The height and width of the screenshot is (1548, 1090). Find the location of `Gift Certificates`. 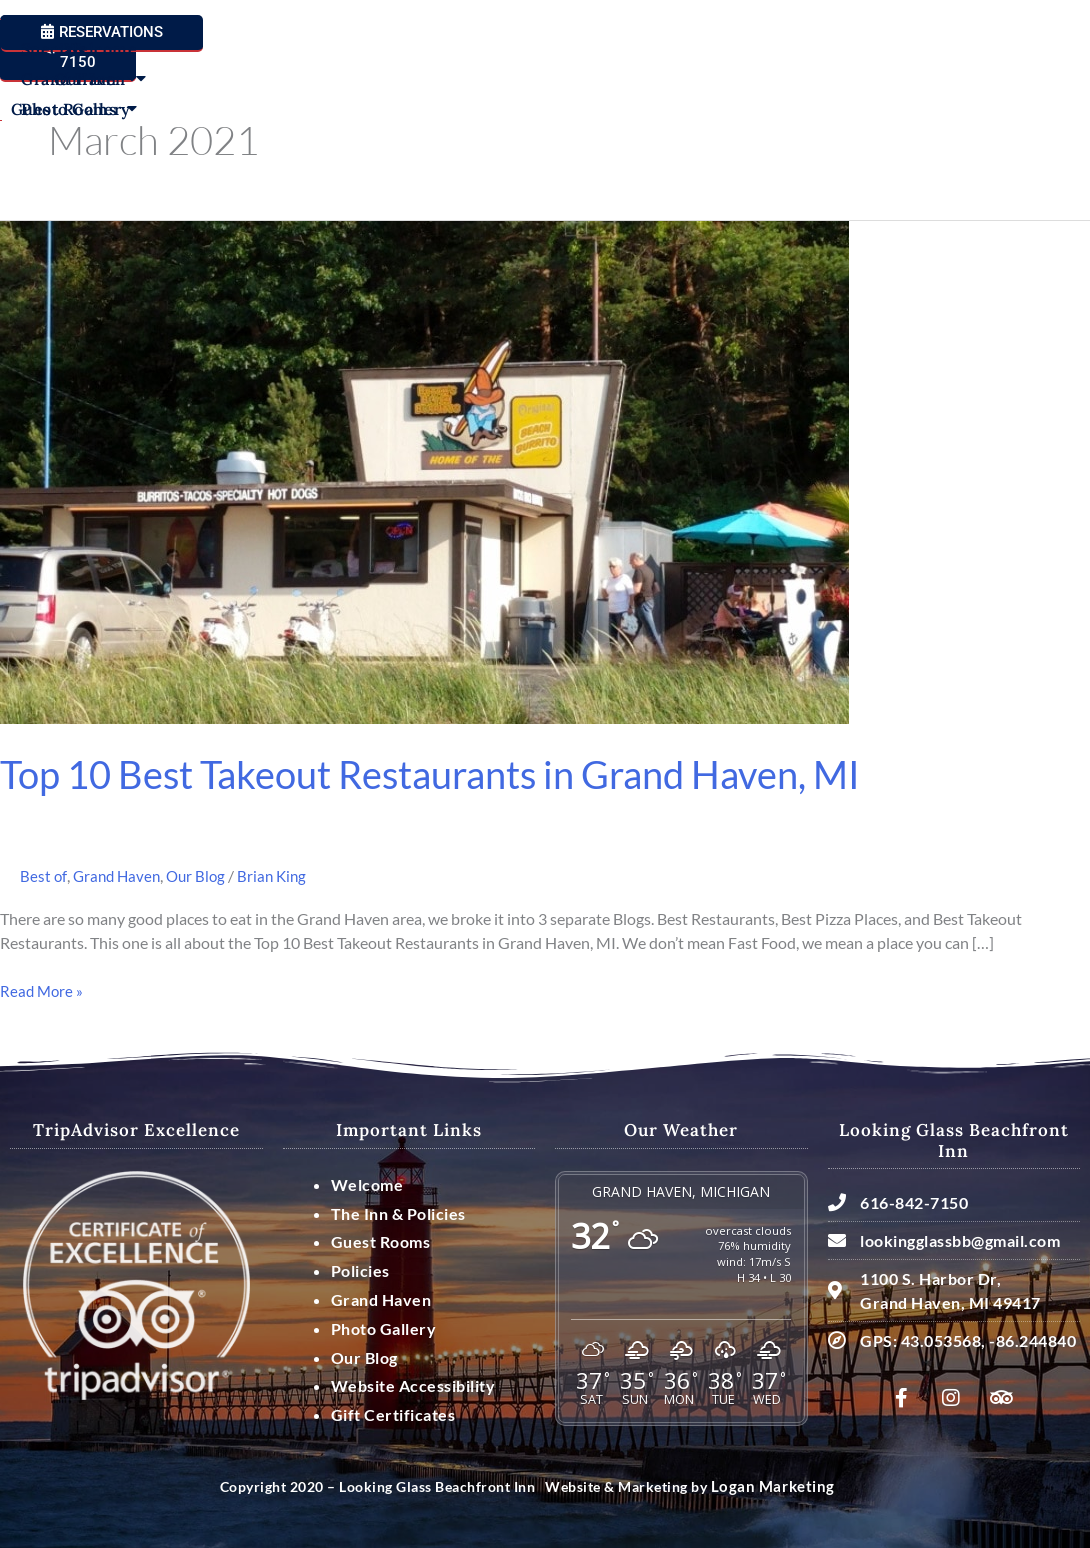

Gift Certificates is located at coordinates (393, 1413).